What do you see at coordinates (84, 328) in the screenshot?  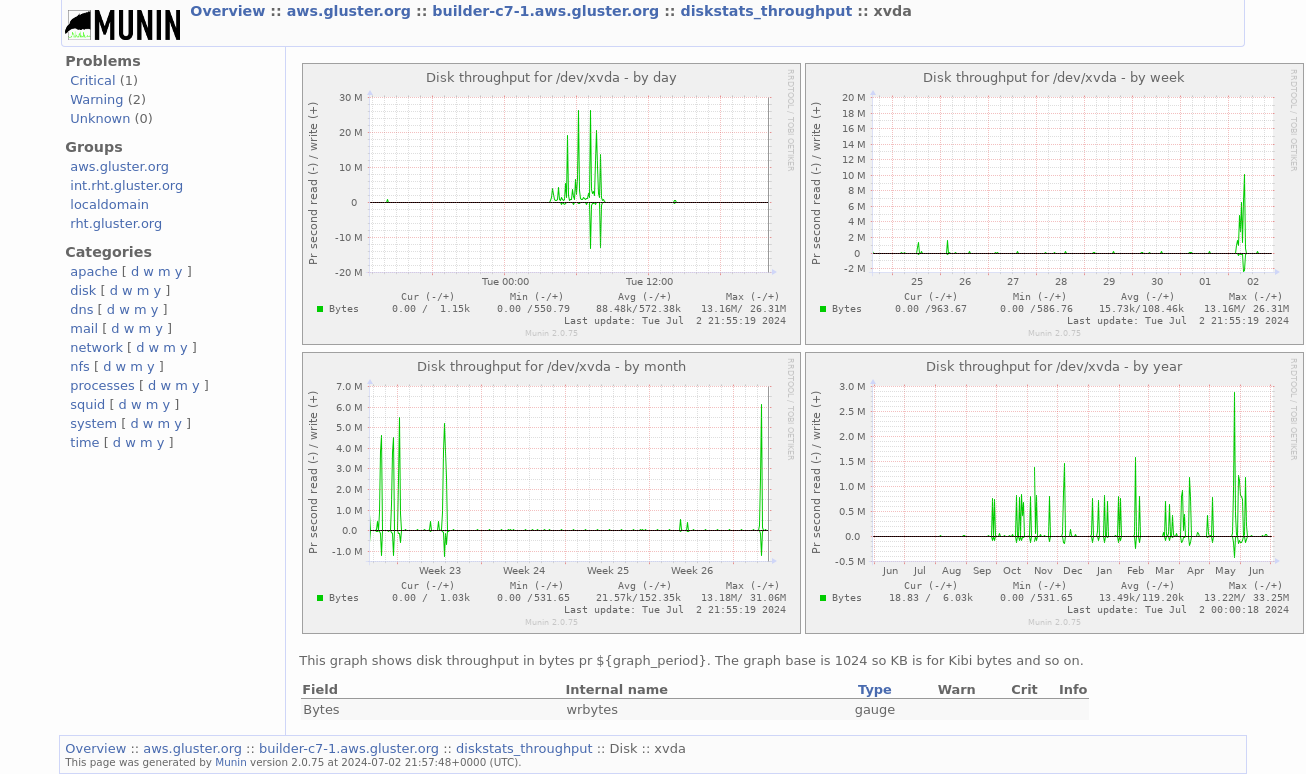 I see `mail` at bounding box center [84, 328].